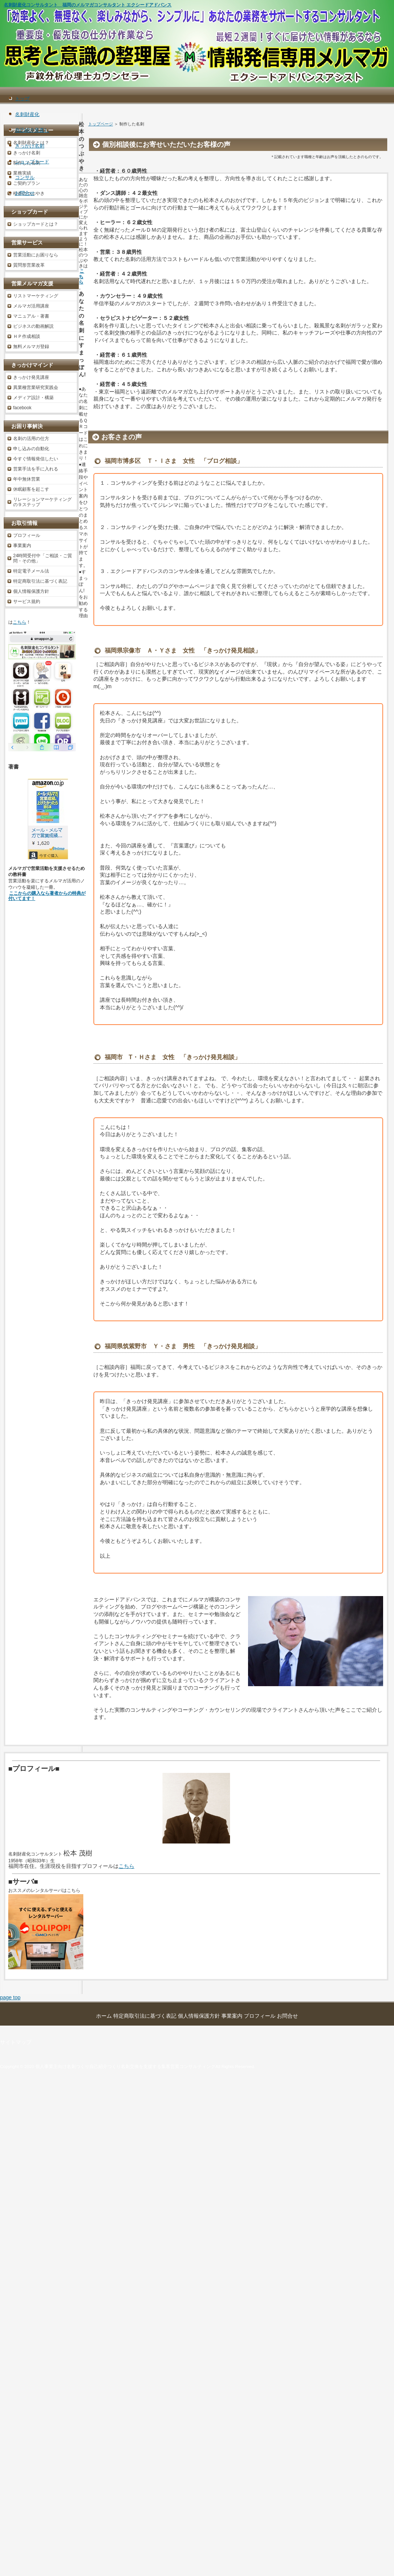 The image size is (394, 2576). I want to click on facebook, so click(22, 407).